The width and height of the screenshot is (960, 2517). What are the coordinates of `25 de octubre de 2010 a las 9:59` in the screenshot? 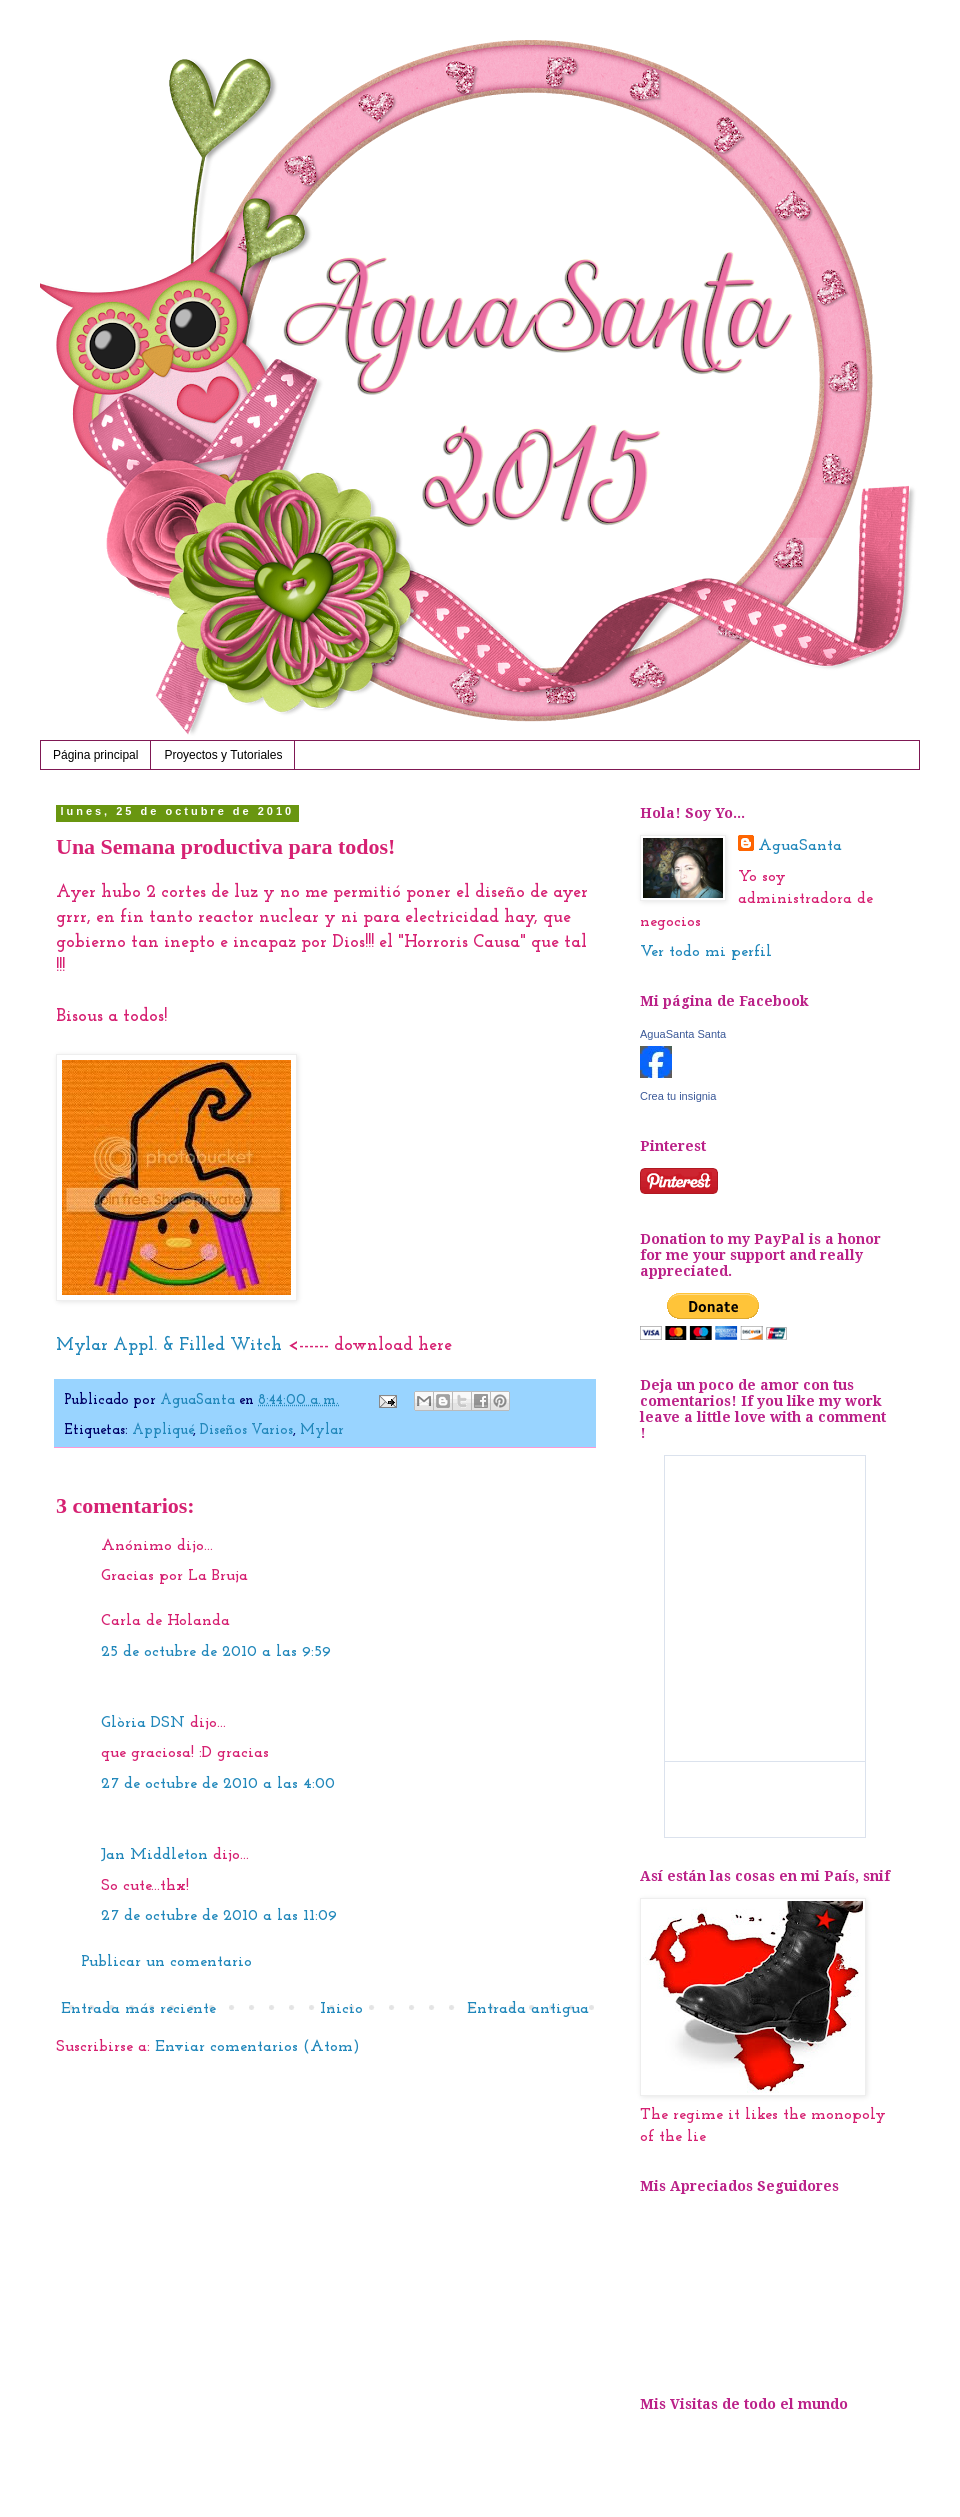 It's located at (216, 1652).